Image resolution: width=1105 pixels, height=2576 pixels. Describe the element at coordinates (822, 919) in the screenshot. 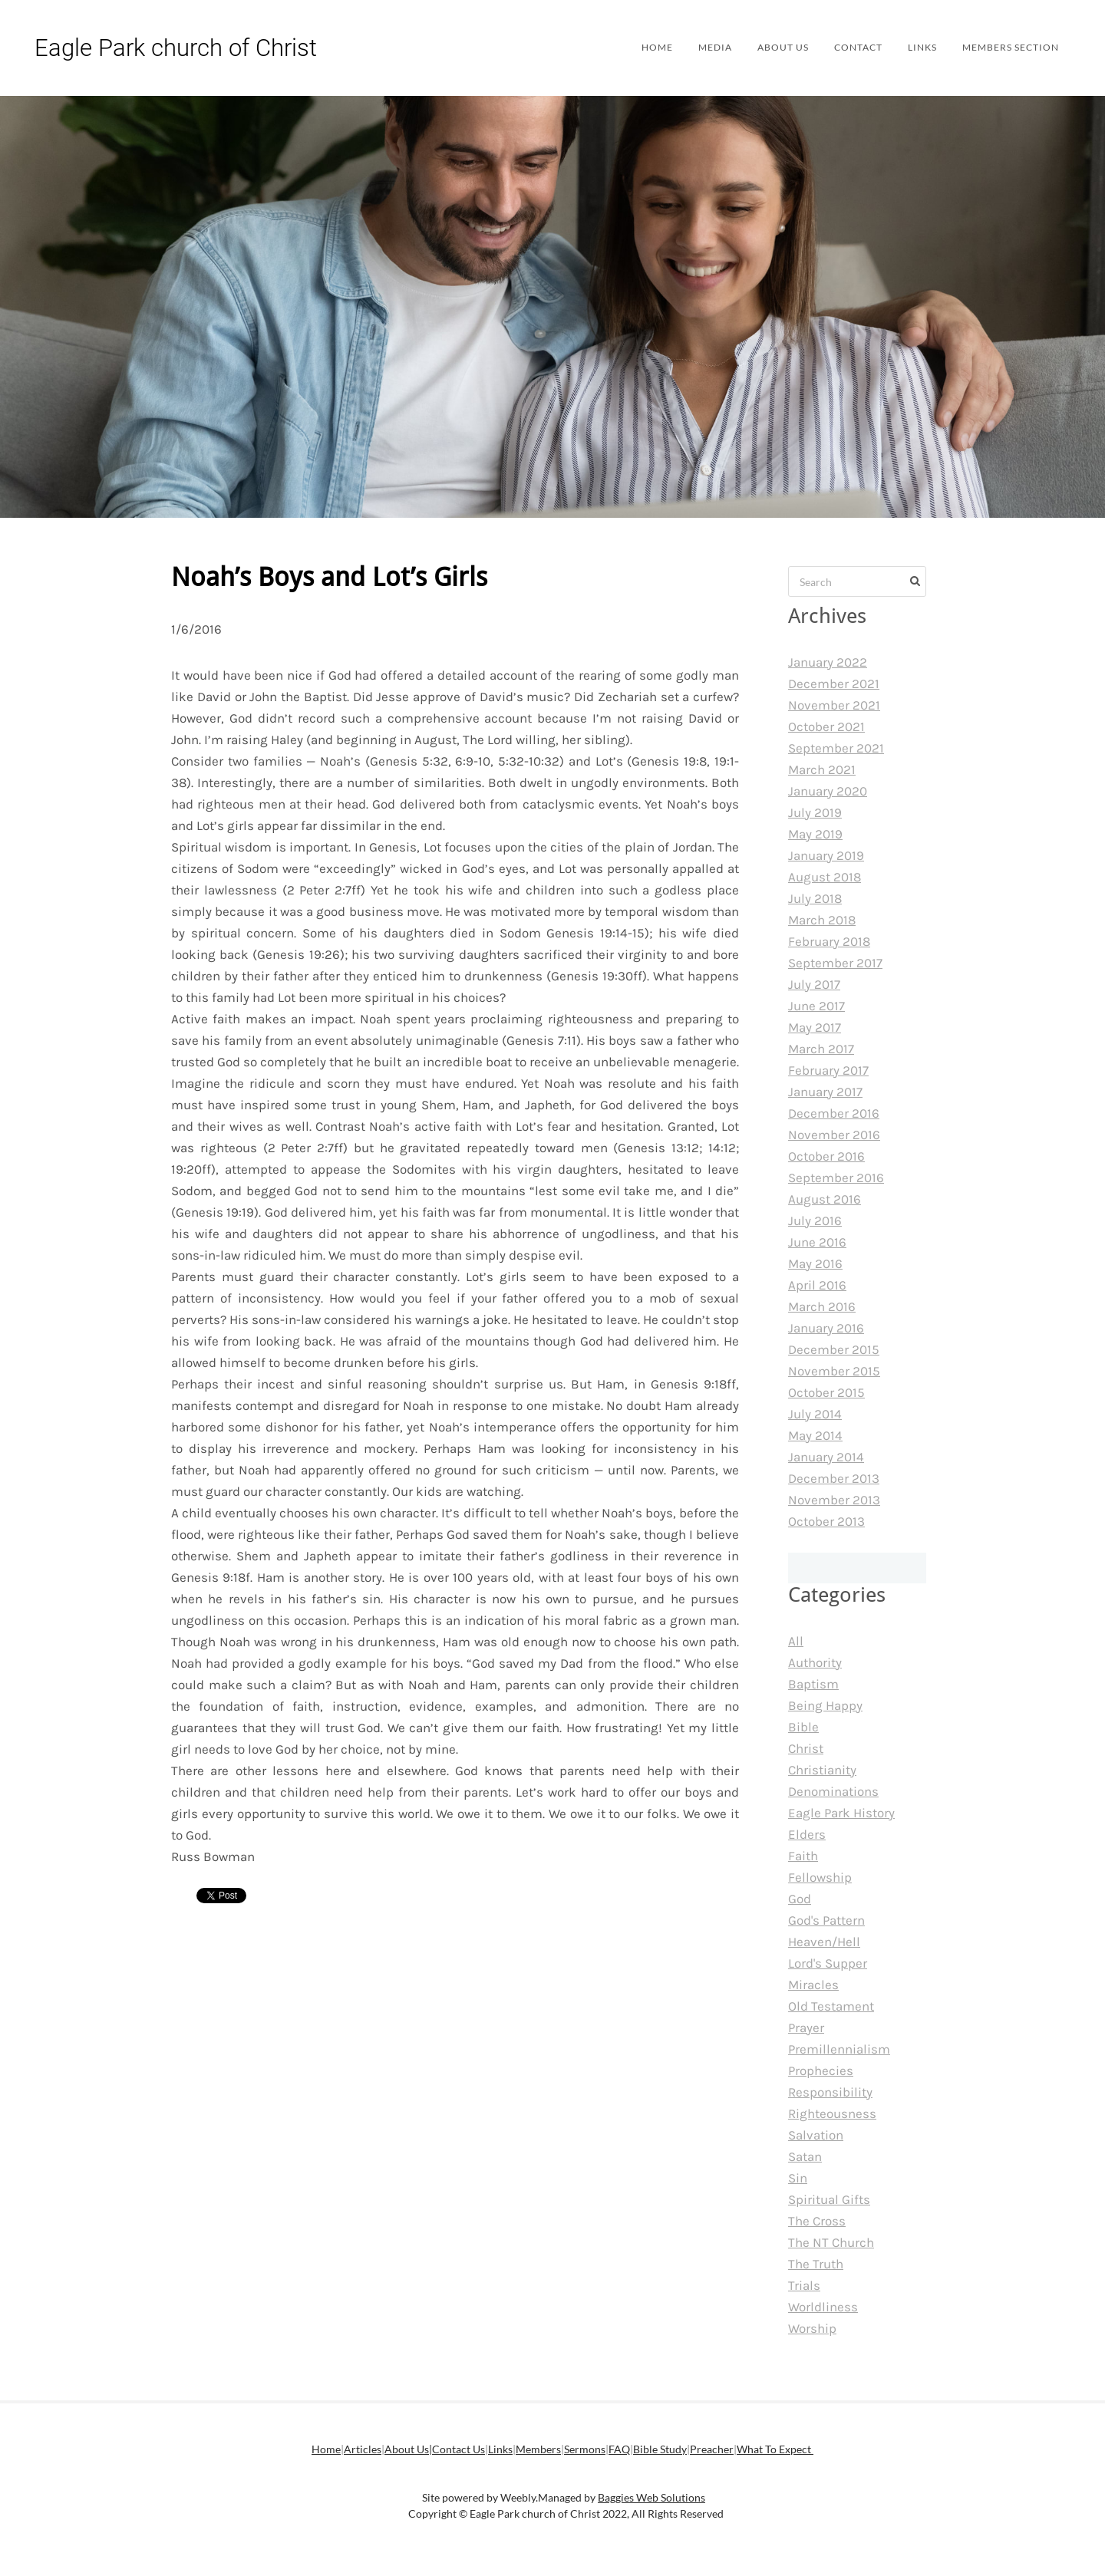

I see `March 2018` at that location.